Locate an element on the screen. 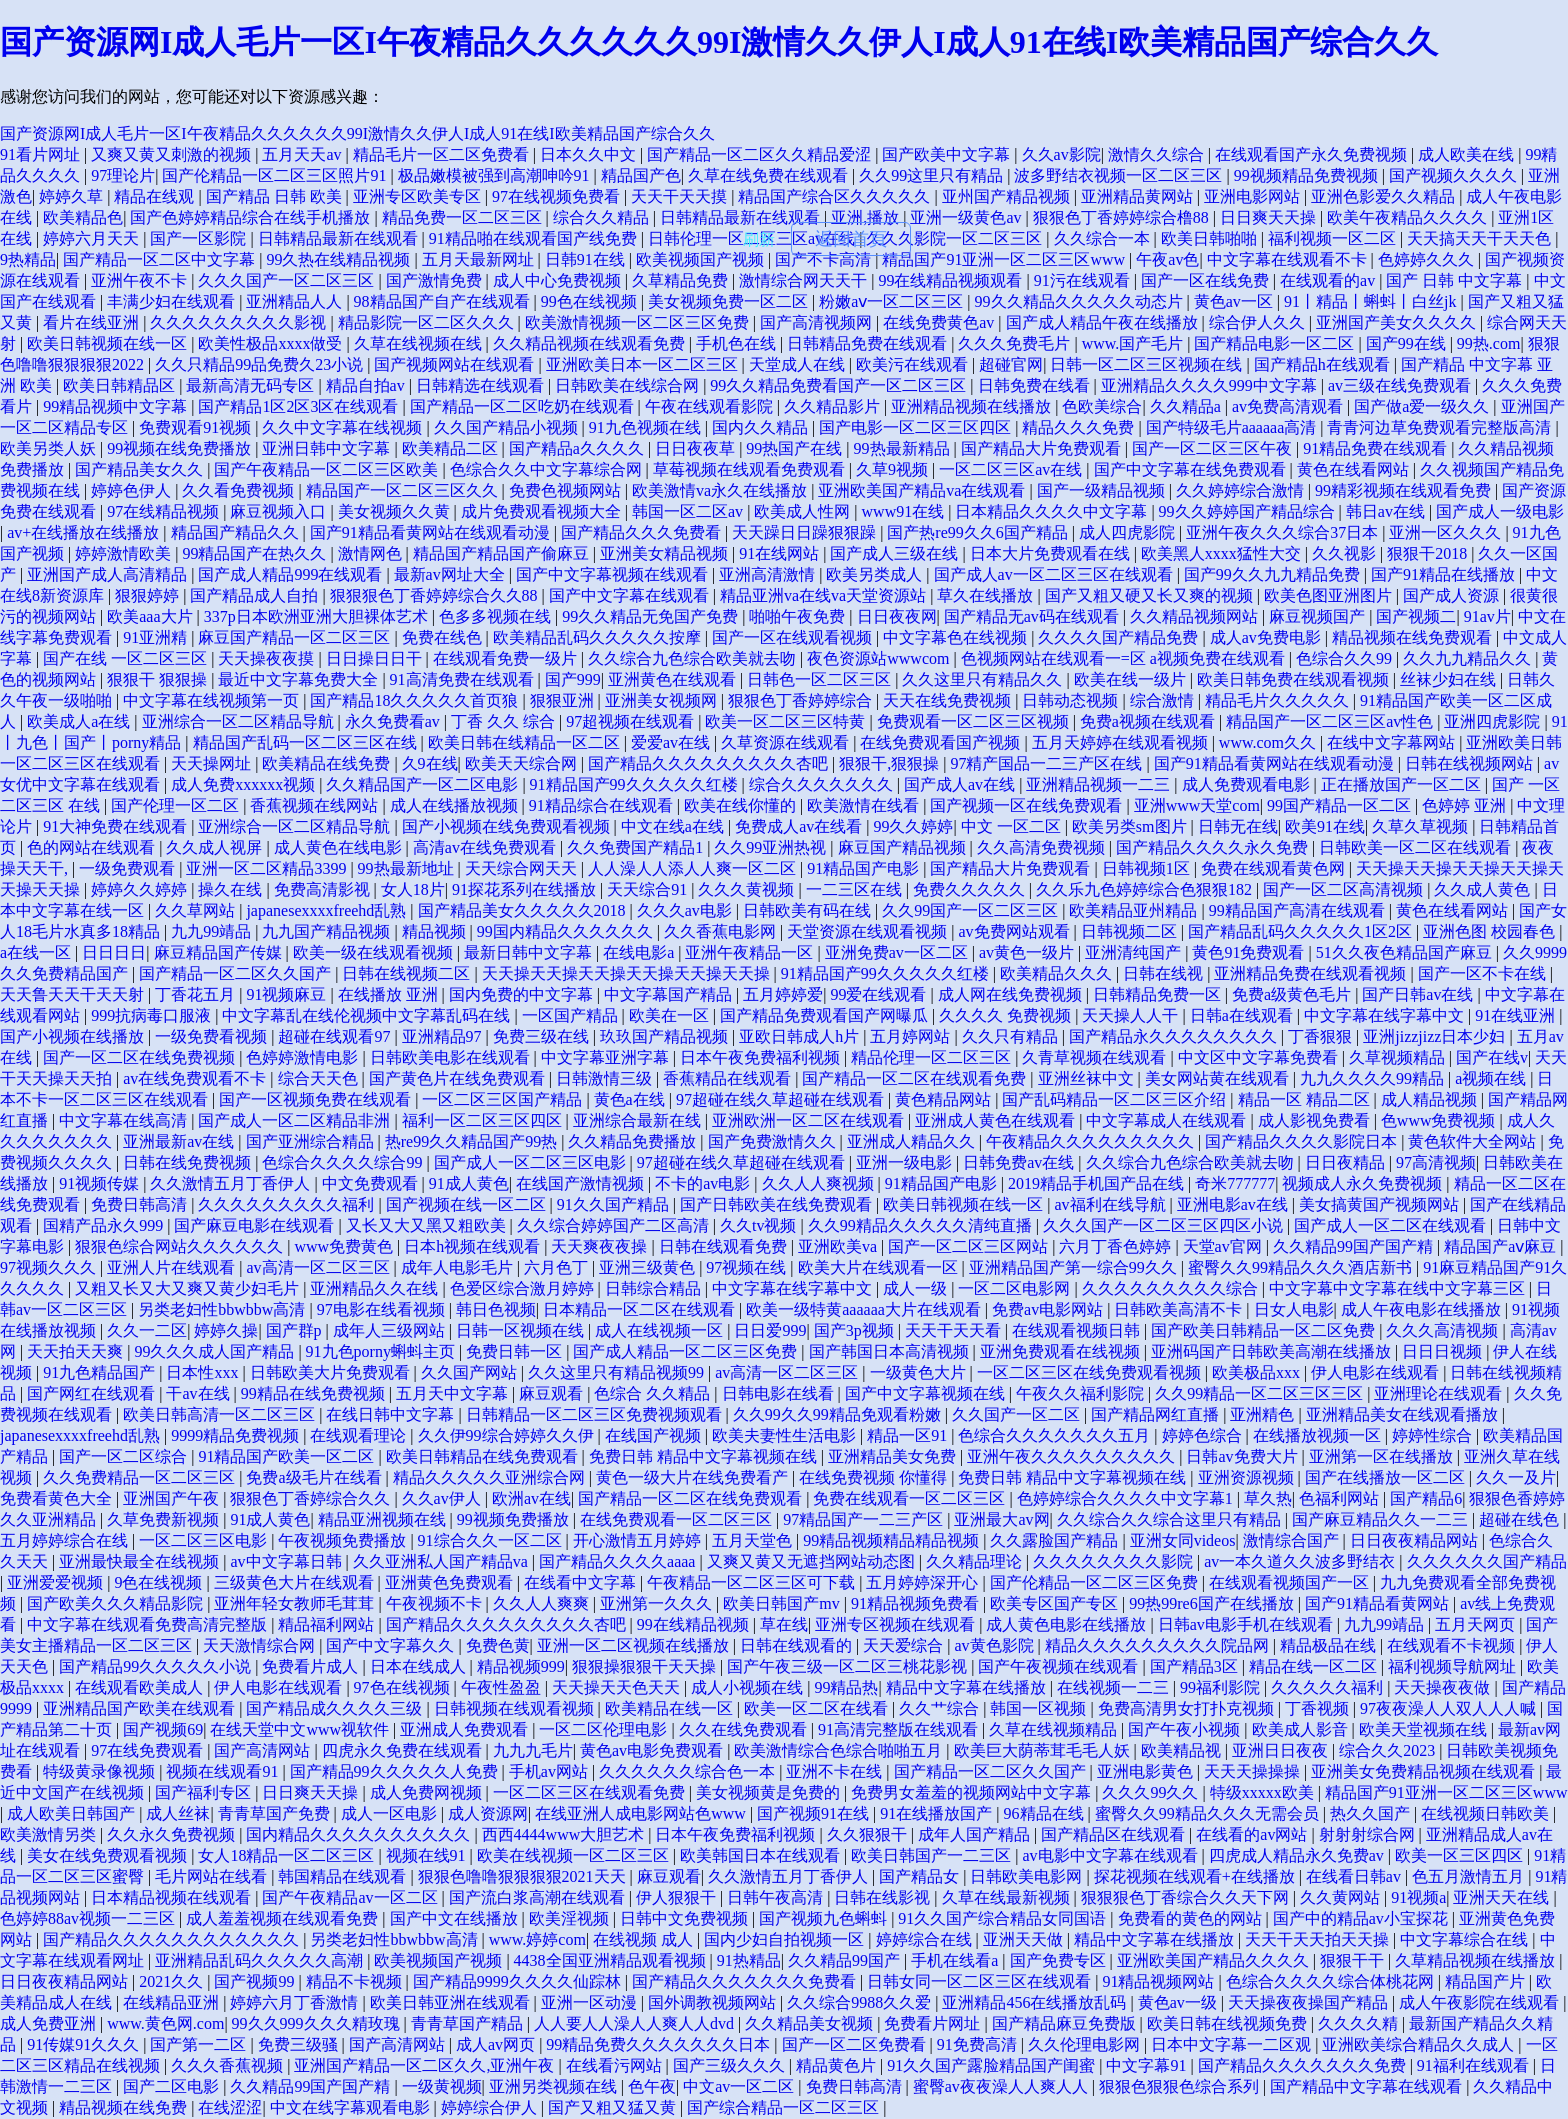 Image resolution: width=1568 pixels, height=2119 pixels. 亚洲精品国产欧美在线观看 is located at coordinates (141, 1708).